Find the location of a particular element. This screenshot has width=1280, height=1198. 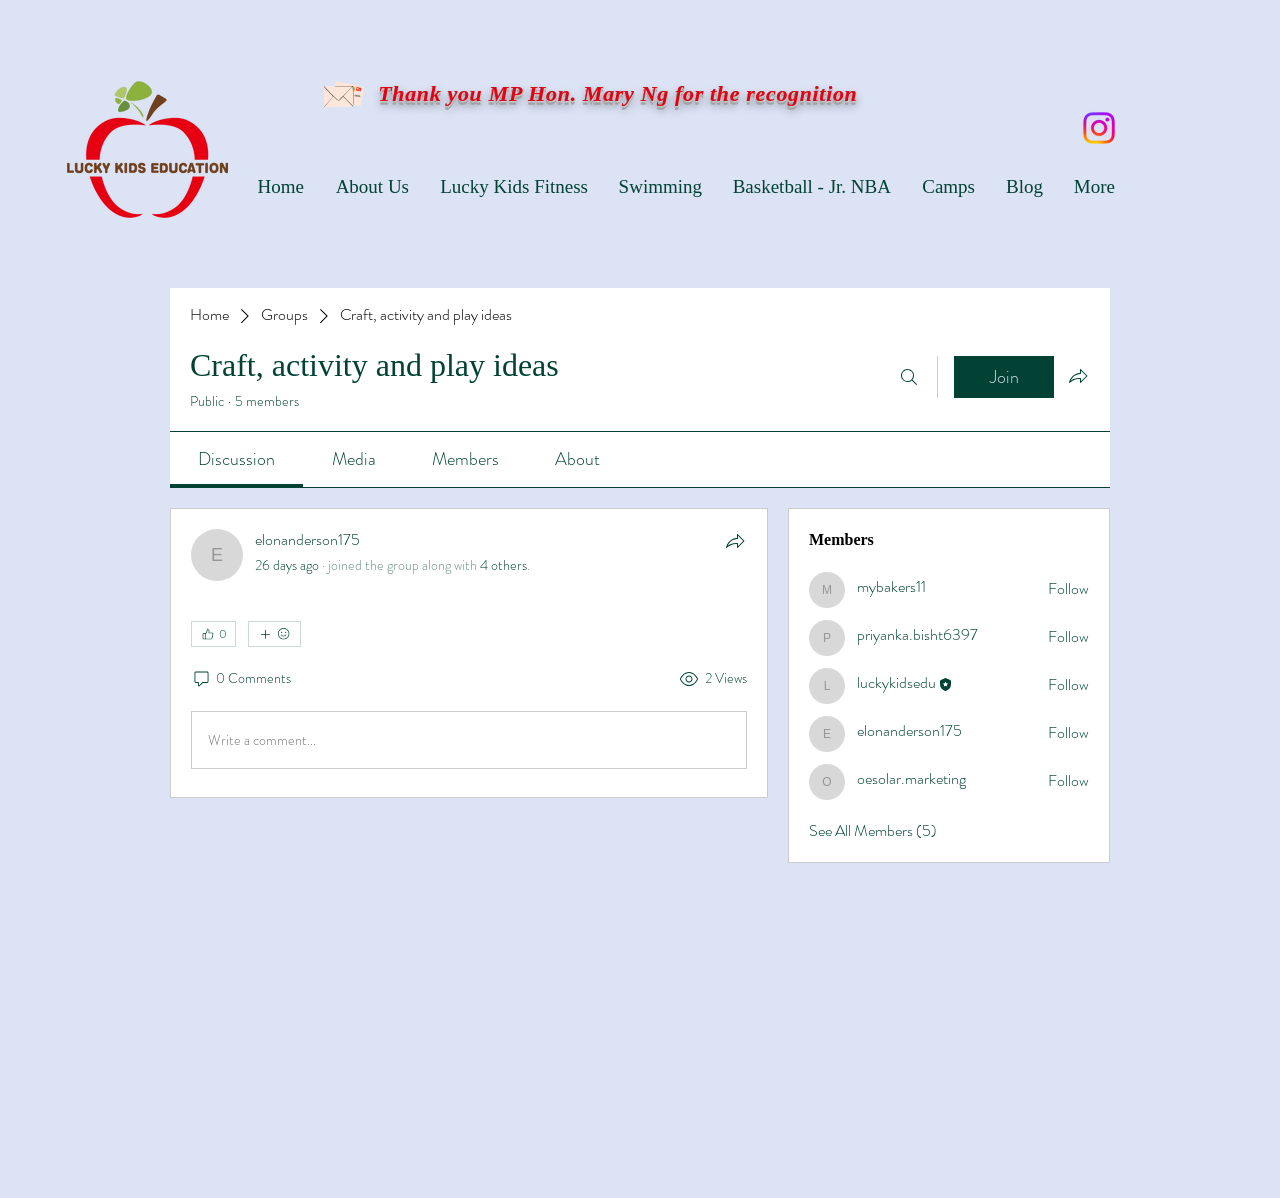

[article] is located at coordinates (469, 653).